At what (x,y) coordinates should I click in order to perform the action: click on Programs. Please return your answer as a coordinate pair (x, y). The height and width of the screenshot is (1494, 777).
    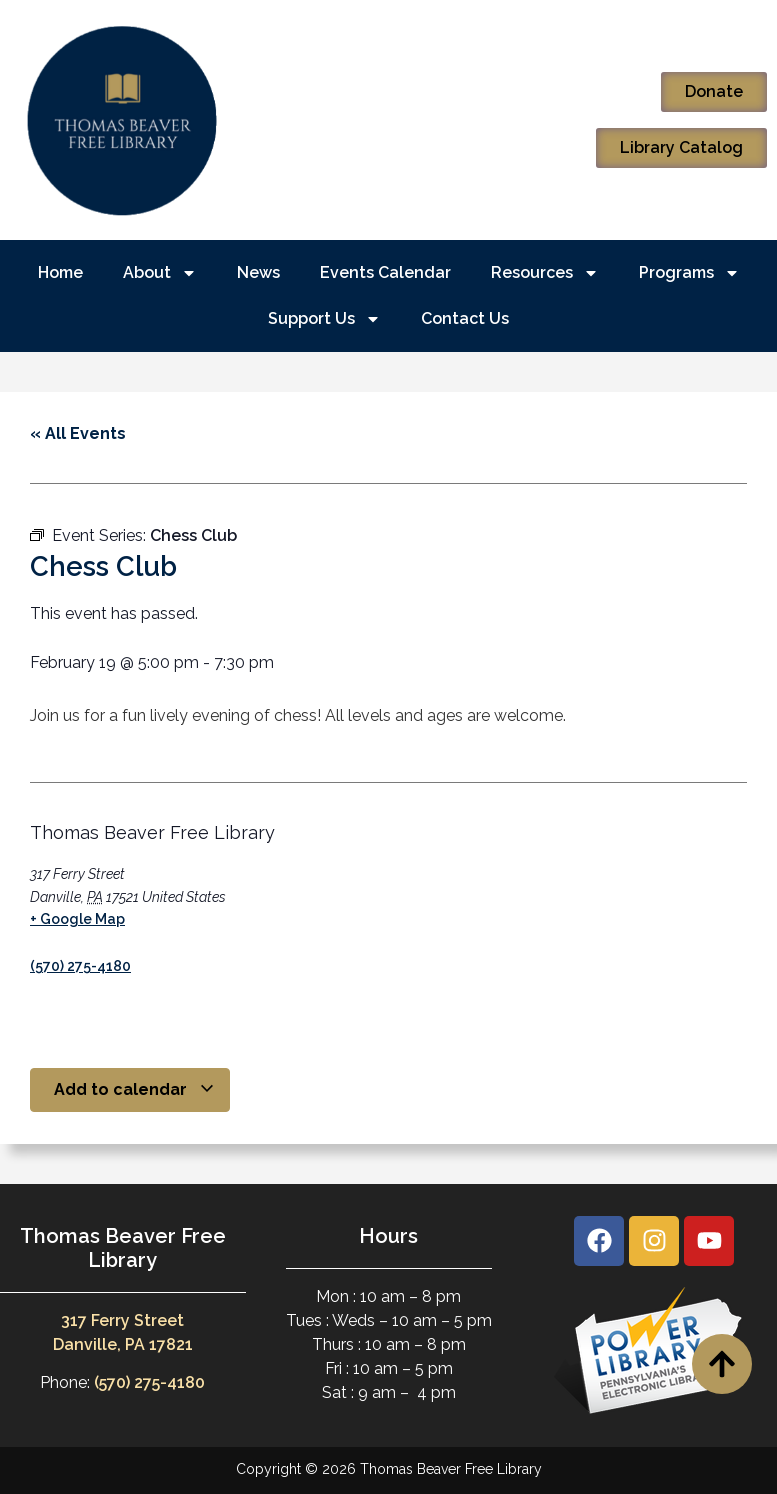
    Looking at the image, I should click on (689, 273).